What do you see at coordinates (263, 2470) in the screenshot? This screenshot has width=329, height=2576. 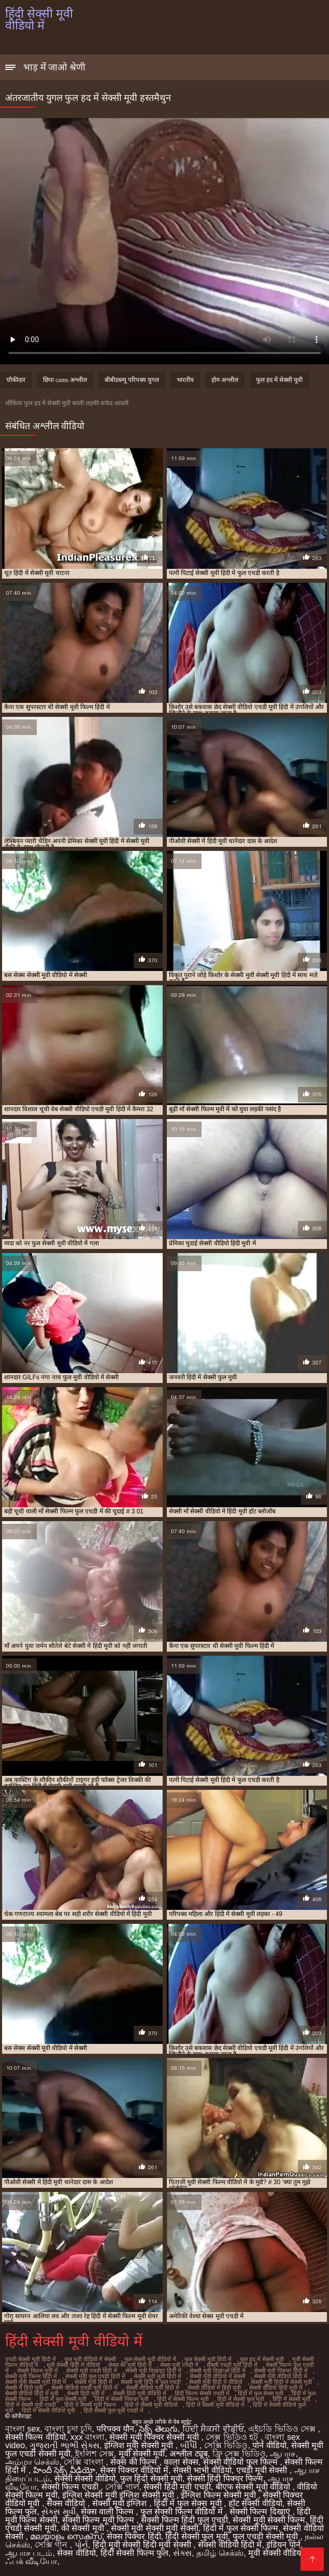 I see `एचडी मूवी सेक्सी` at bounding box center [263, 2470].